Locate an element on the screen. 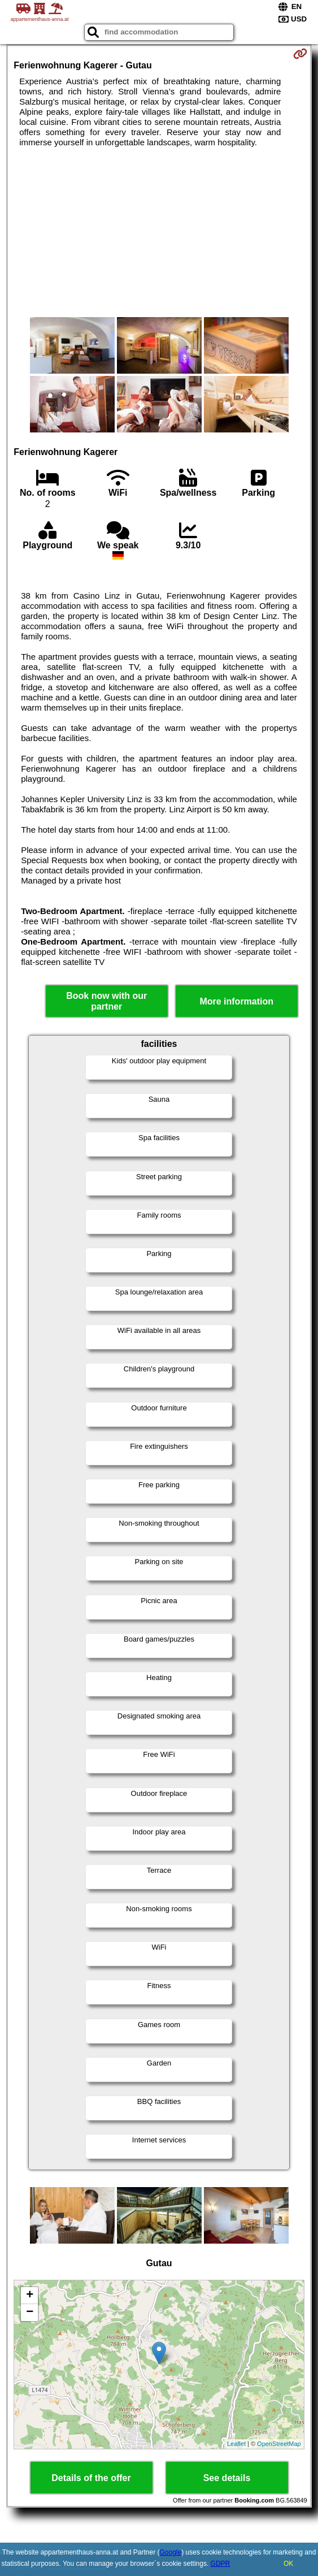  OpenStreetMap is located at coordinates (279, 2443).